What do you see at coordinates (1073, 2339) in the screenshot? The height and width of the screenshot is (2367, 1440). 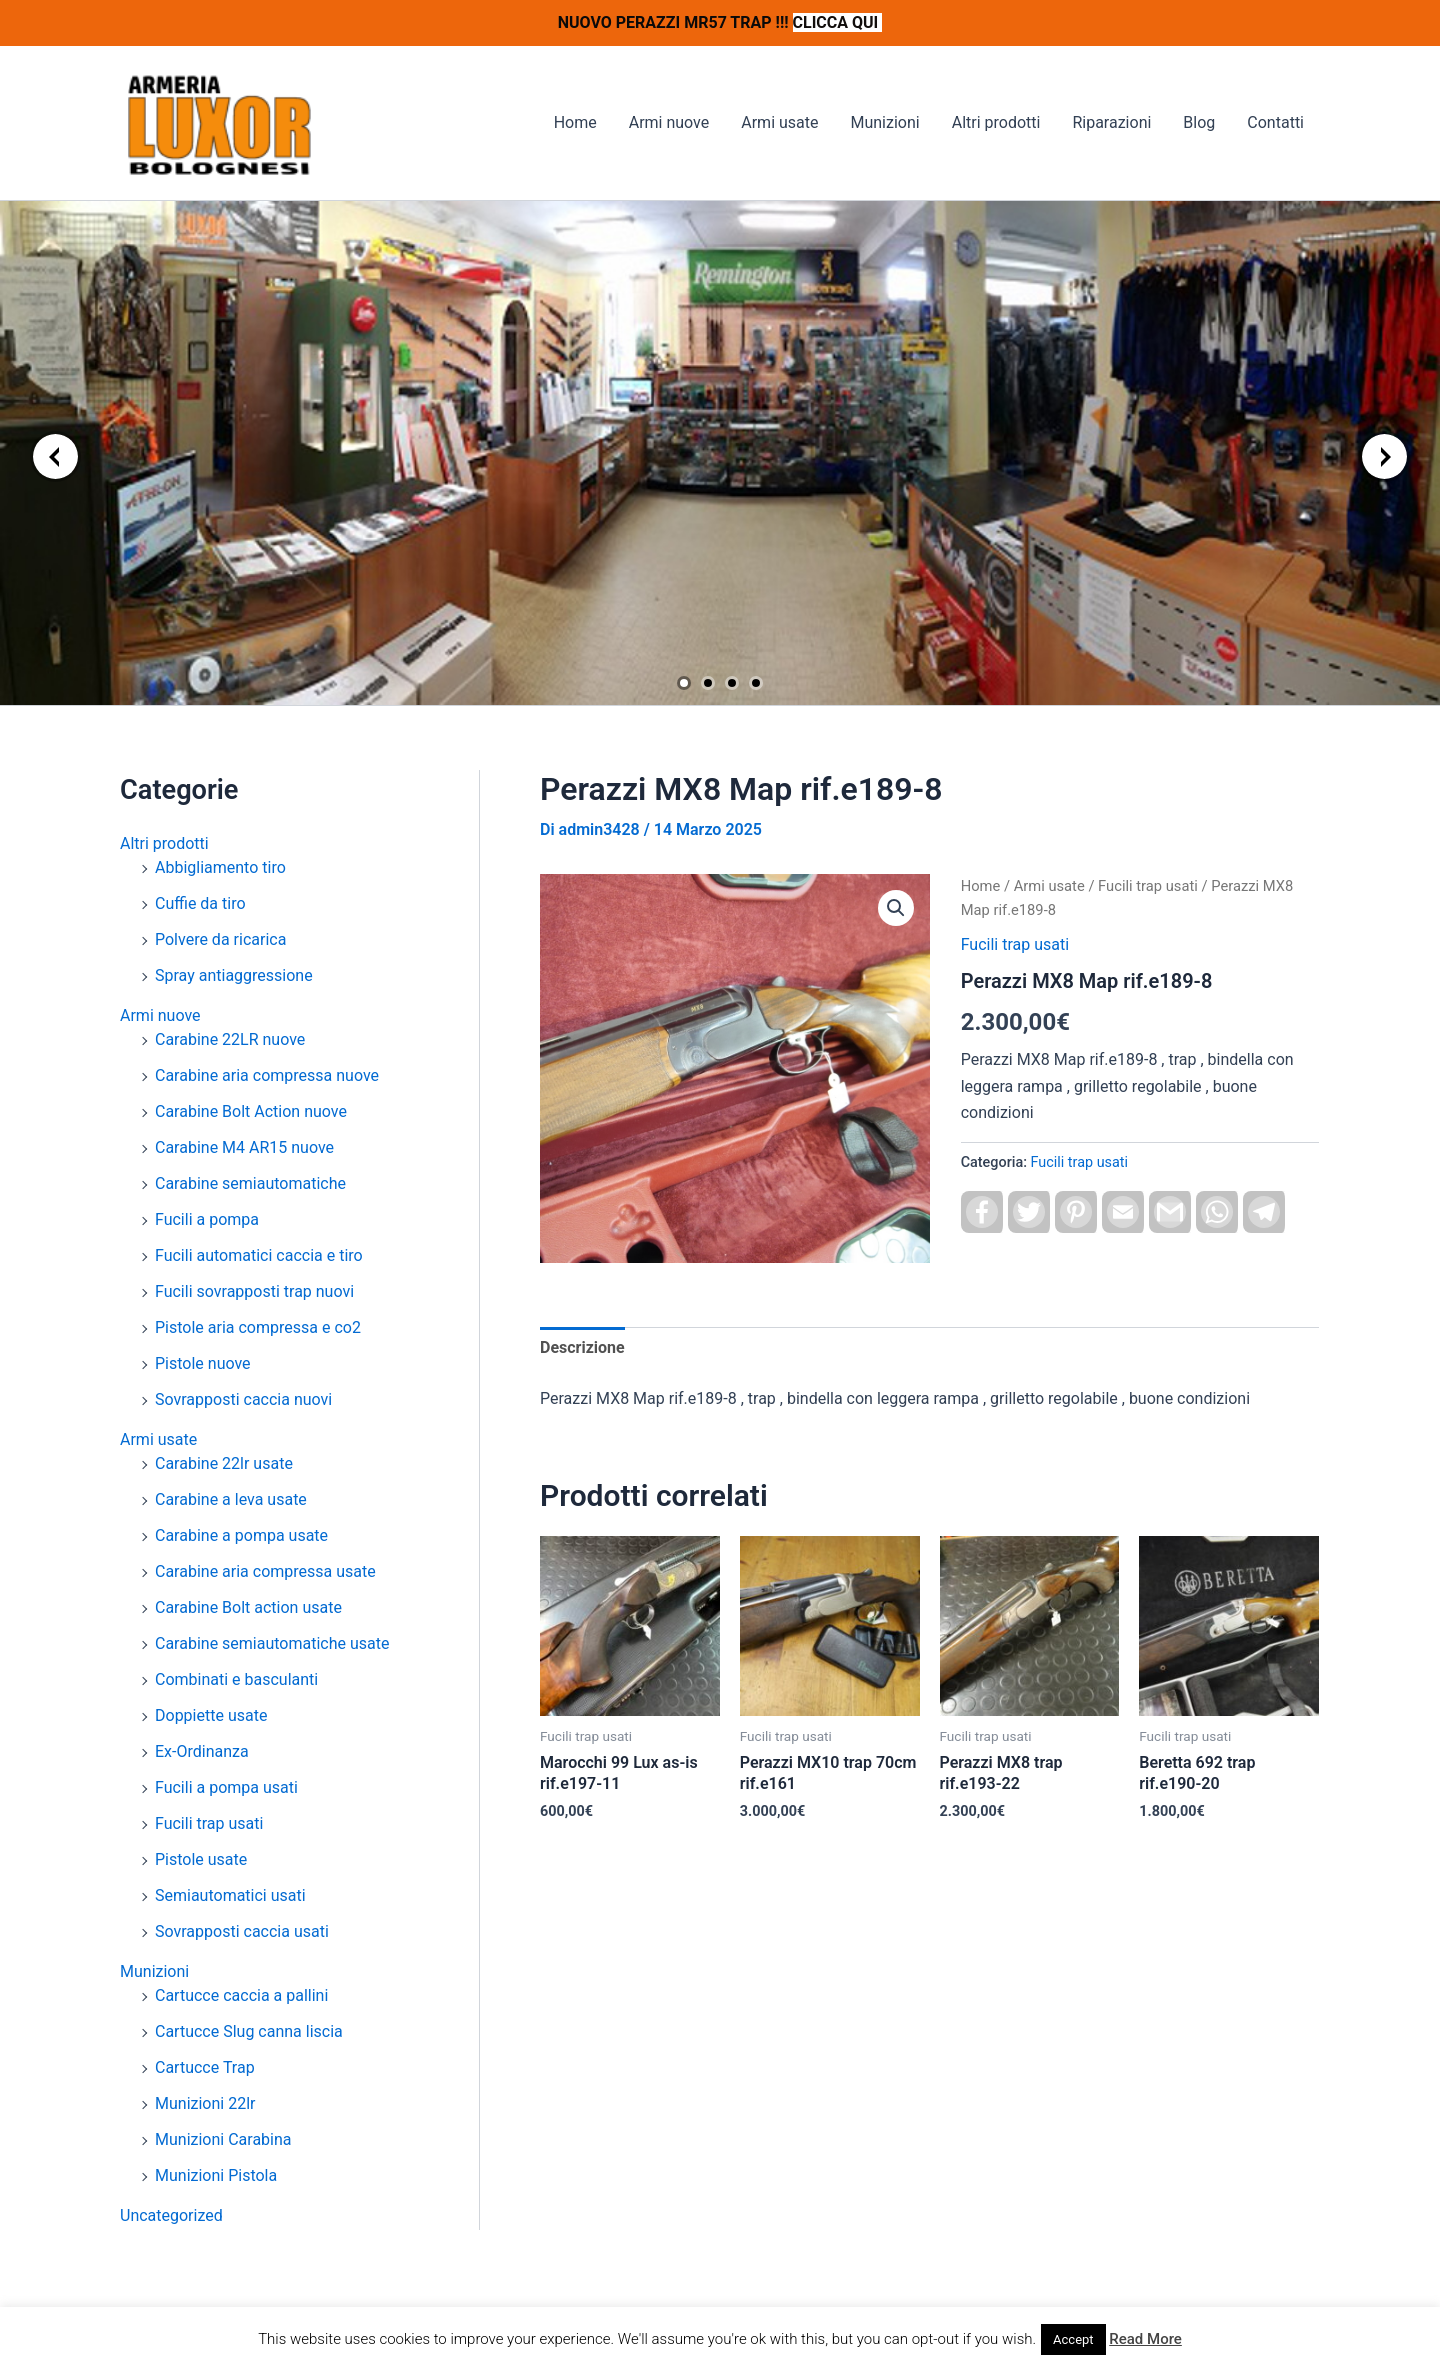 I see `Accept [button]` at bounding box center [1073, 2339].